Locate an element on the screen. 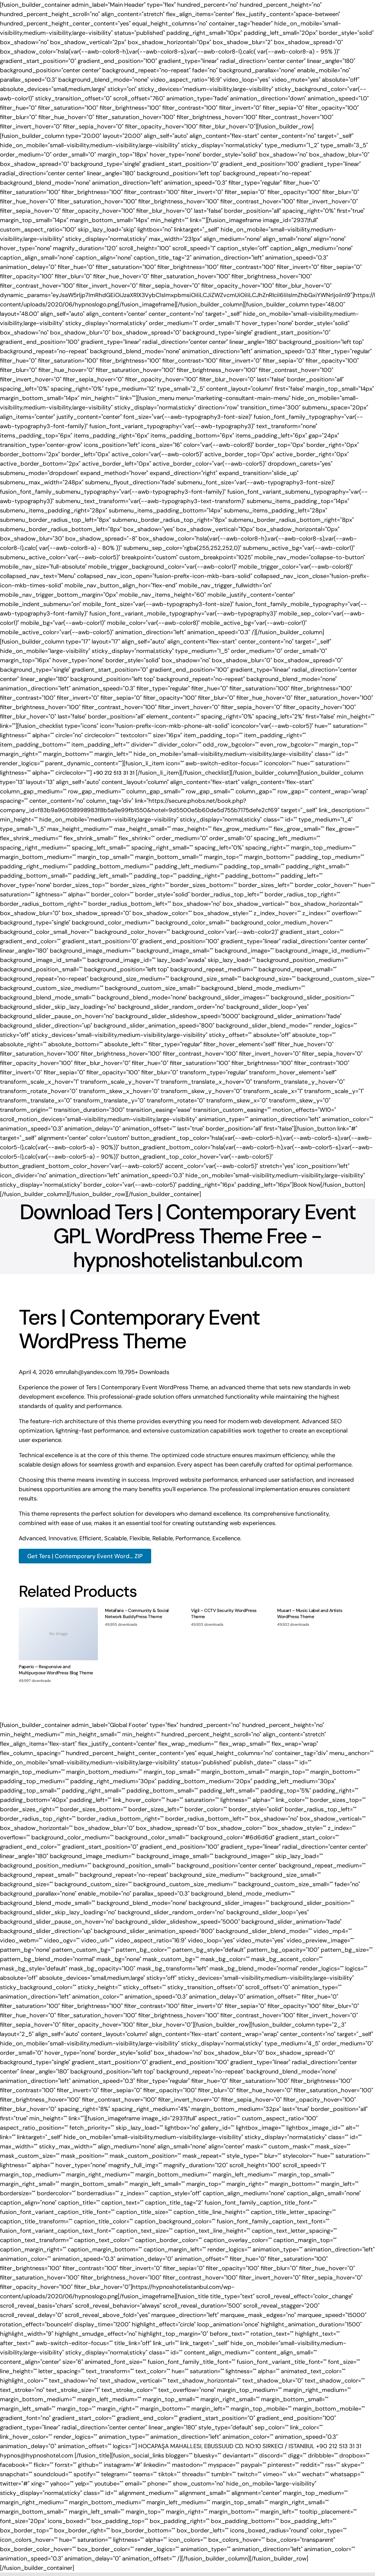 The height and width of the screenshot is (2576, 375). emrullah@yandex.com is located at coordinates (86, 1372).